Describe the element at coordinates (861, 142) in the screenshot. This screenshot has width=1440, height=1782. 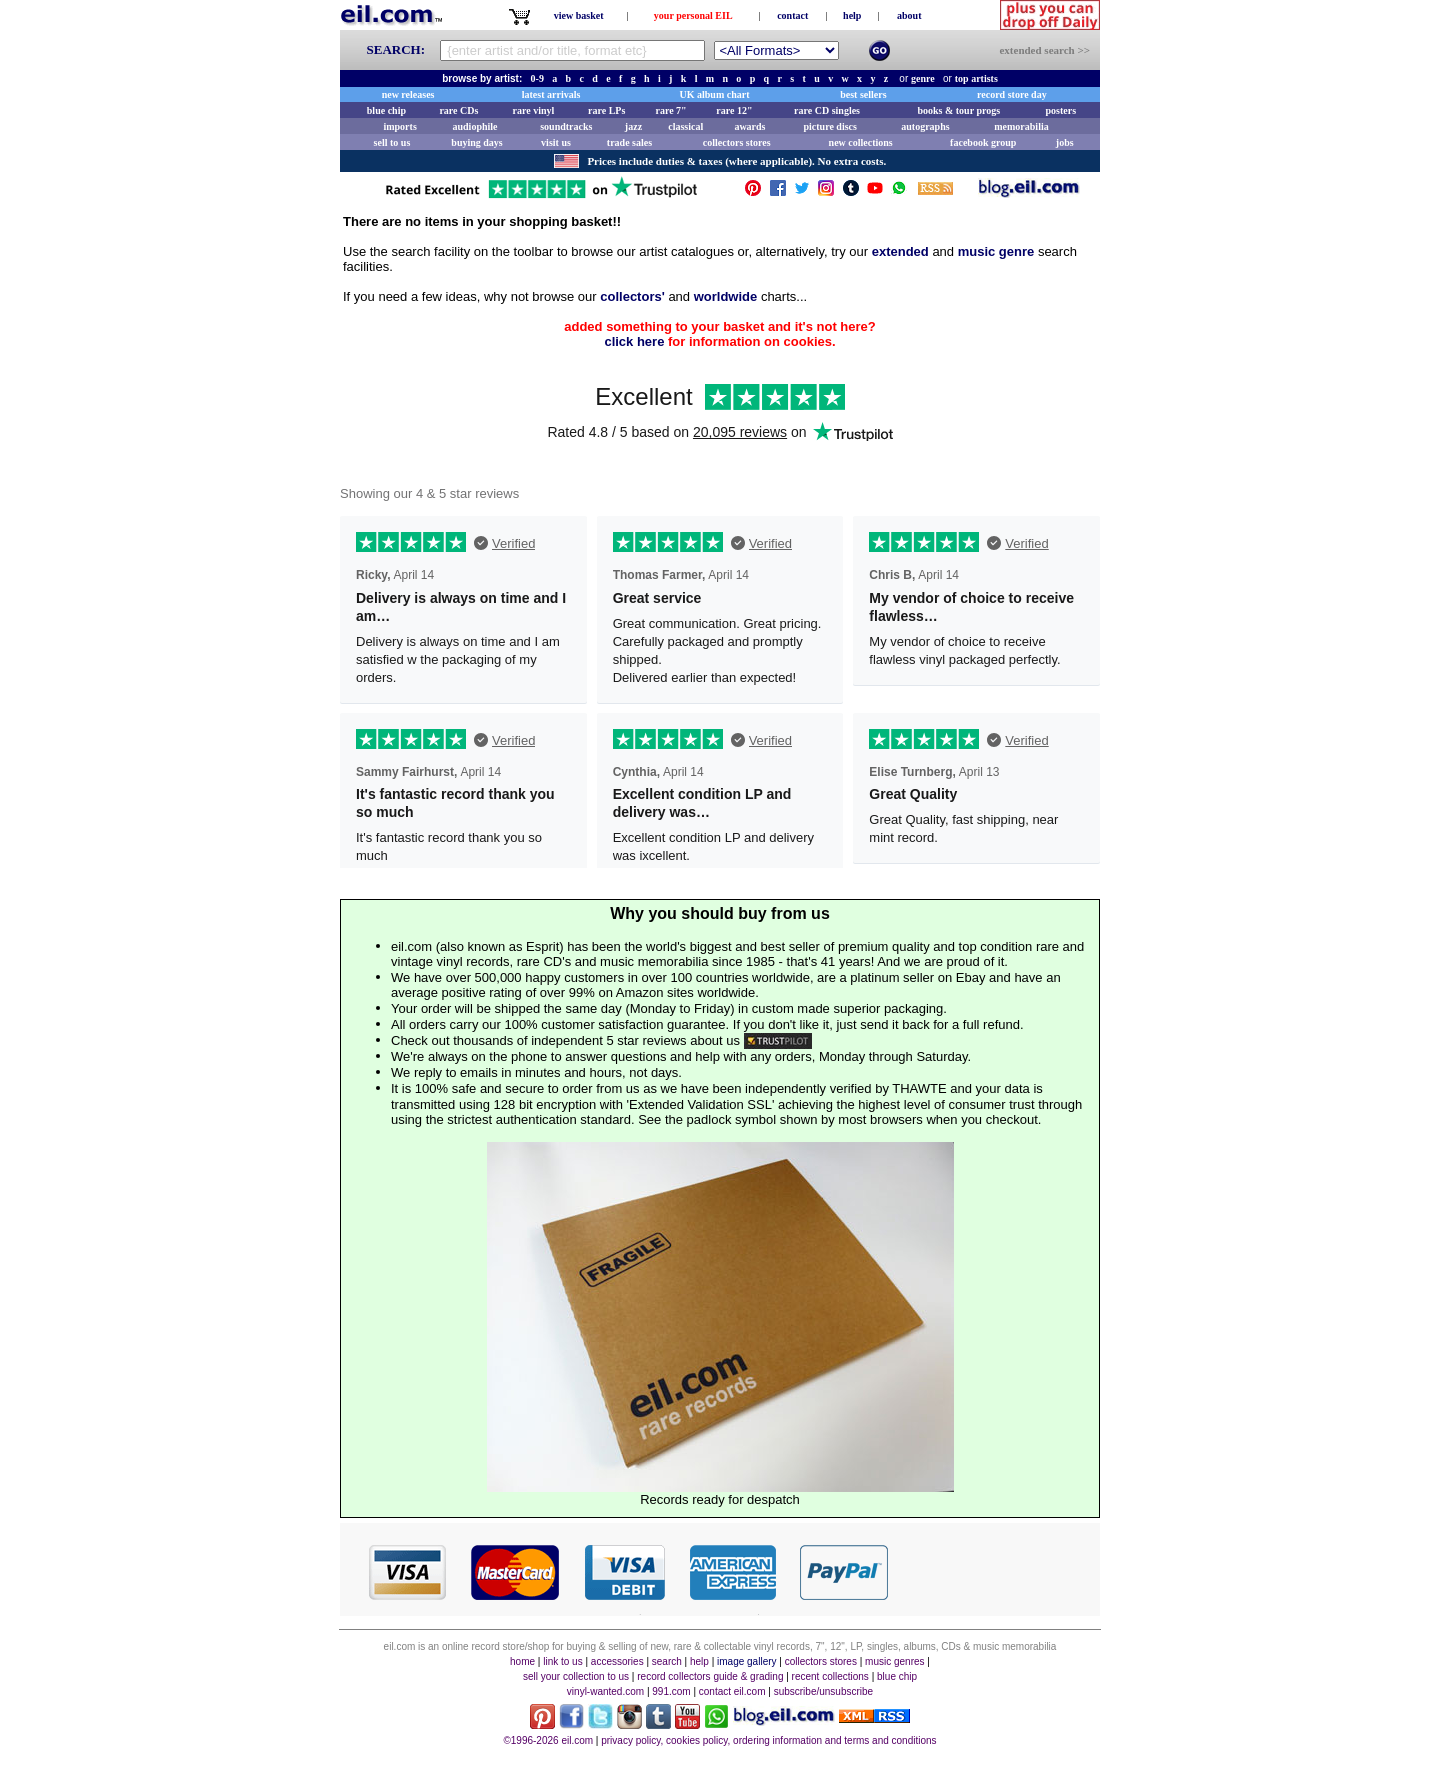
I see `new collections` at that location.